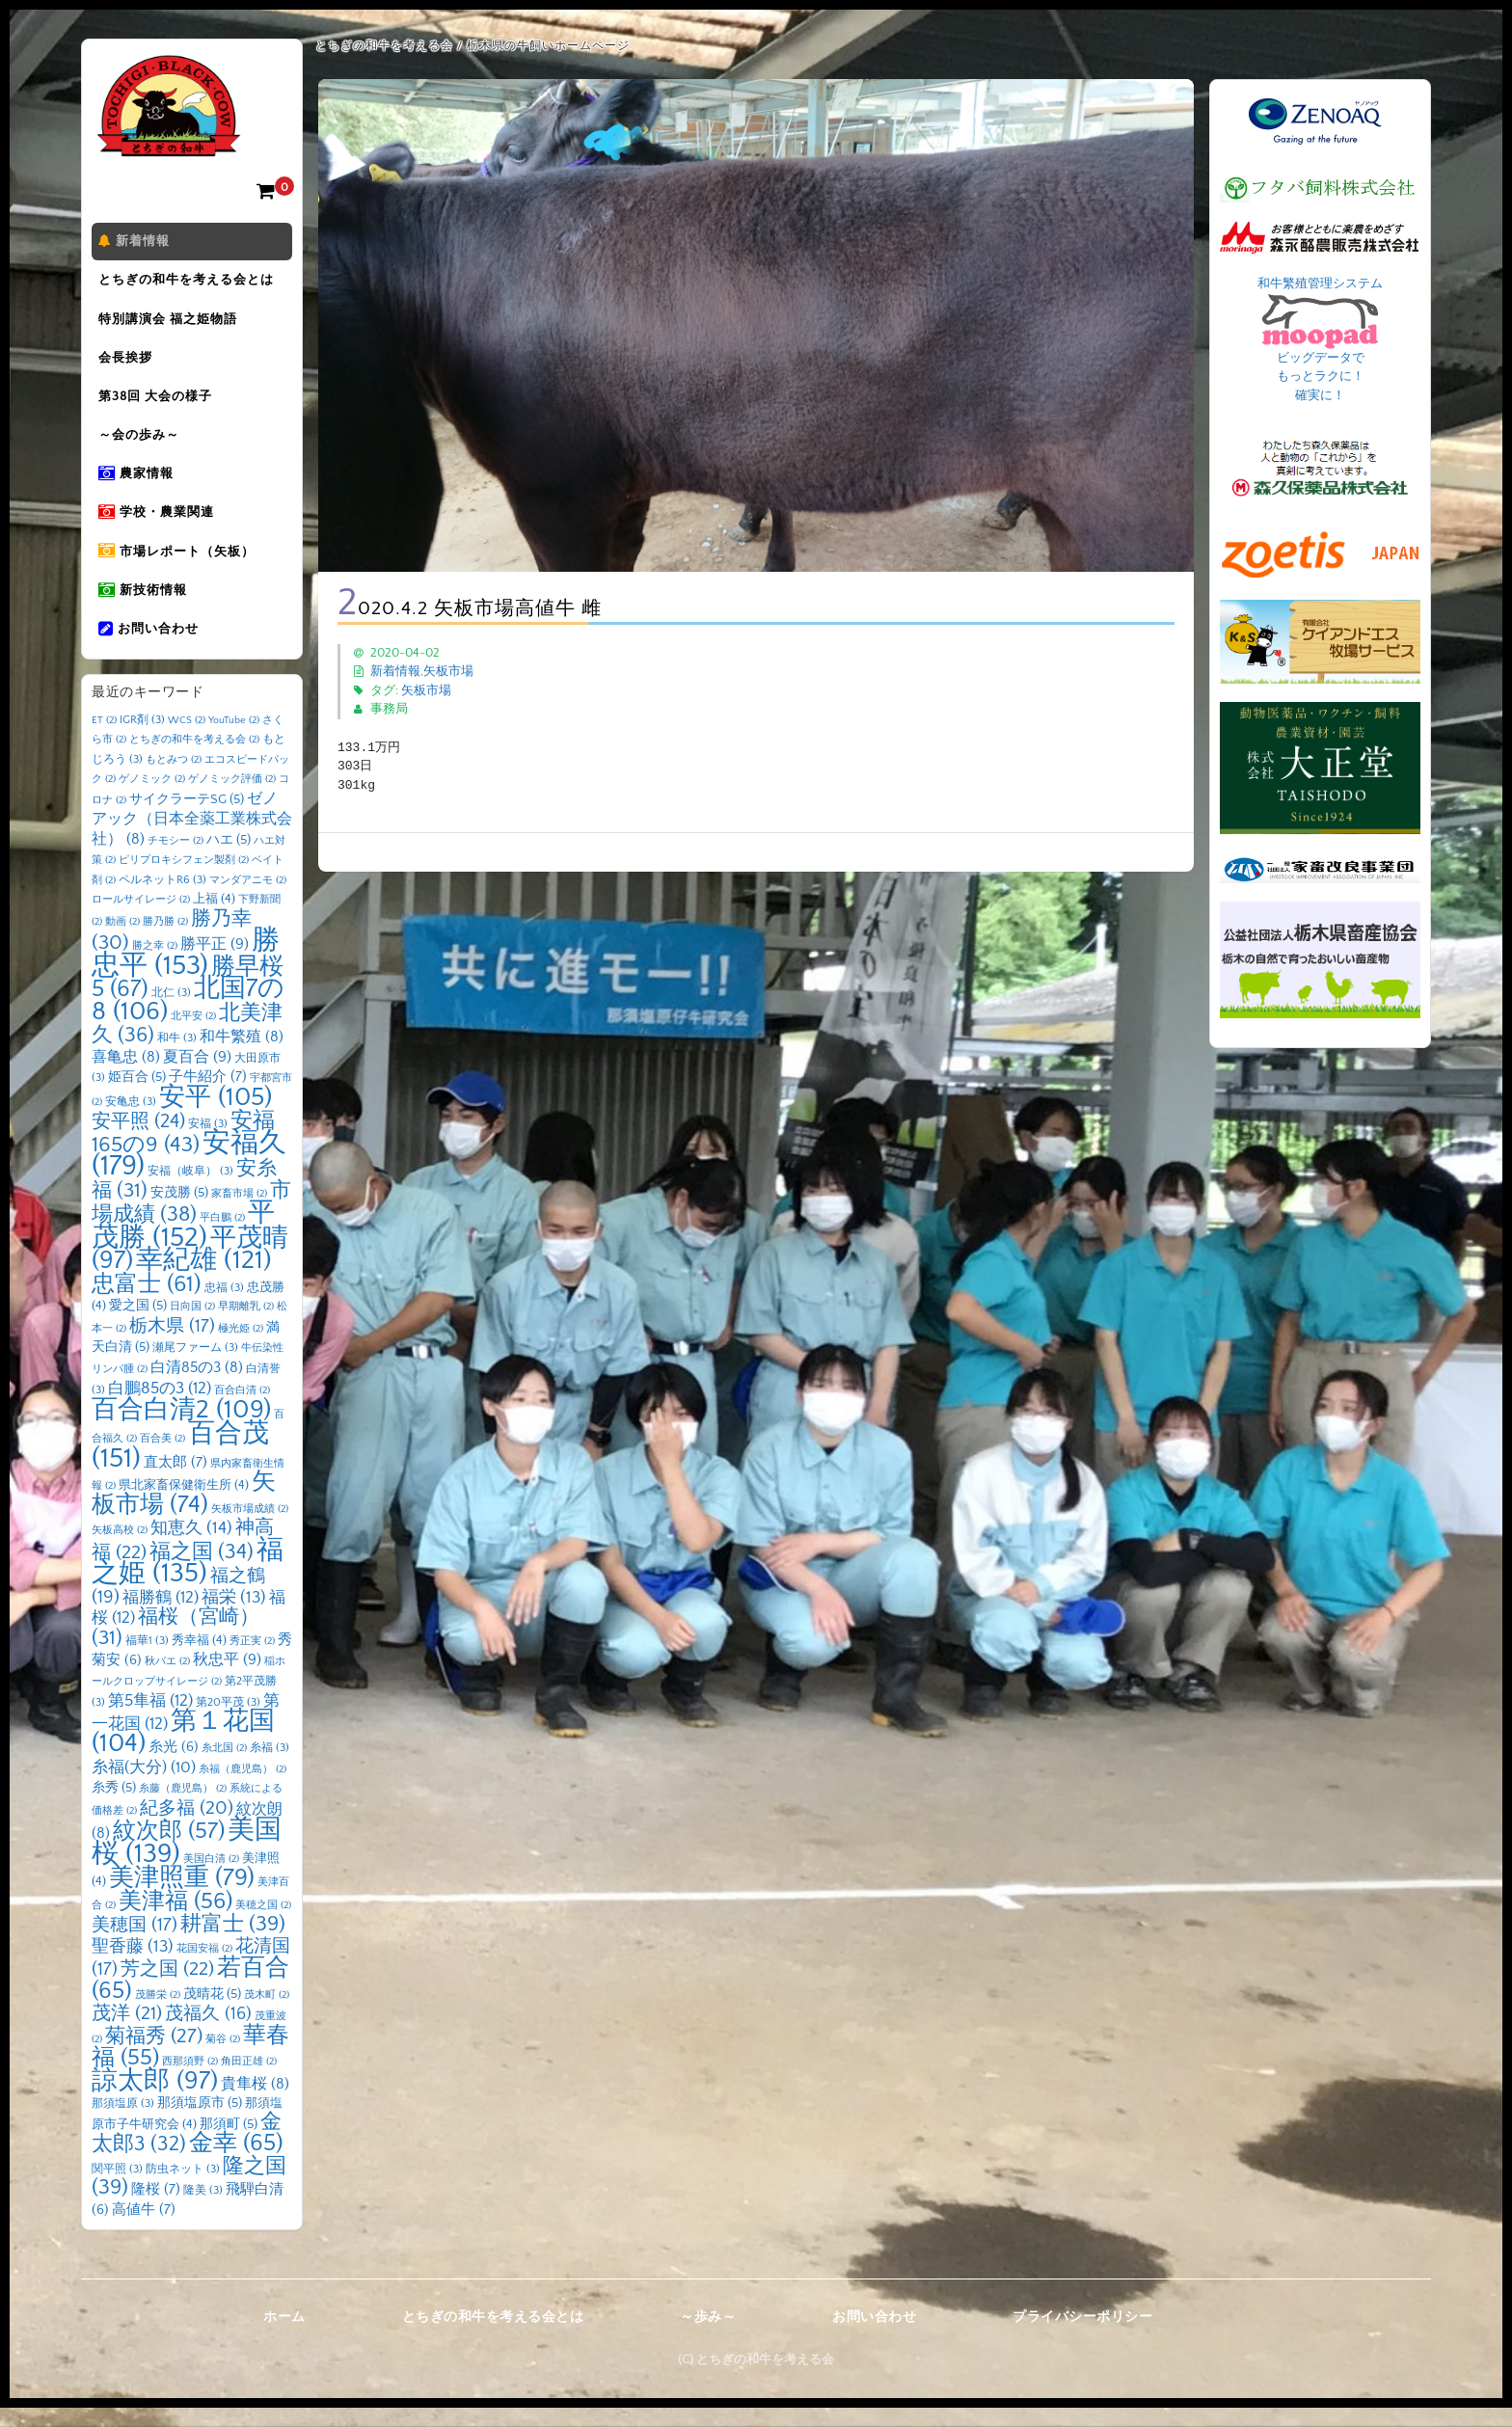  What do you see at coordinates (708, 2336) in the screenshot?
I see `～歩み～` at bounding box center [708, 2336].